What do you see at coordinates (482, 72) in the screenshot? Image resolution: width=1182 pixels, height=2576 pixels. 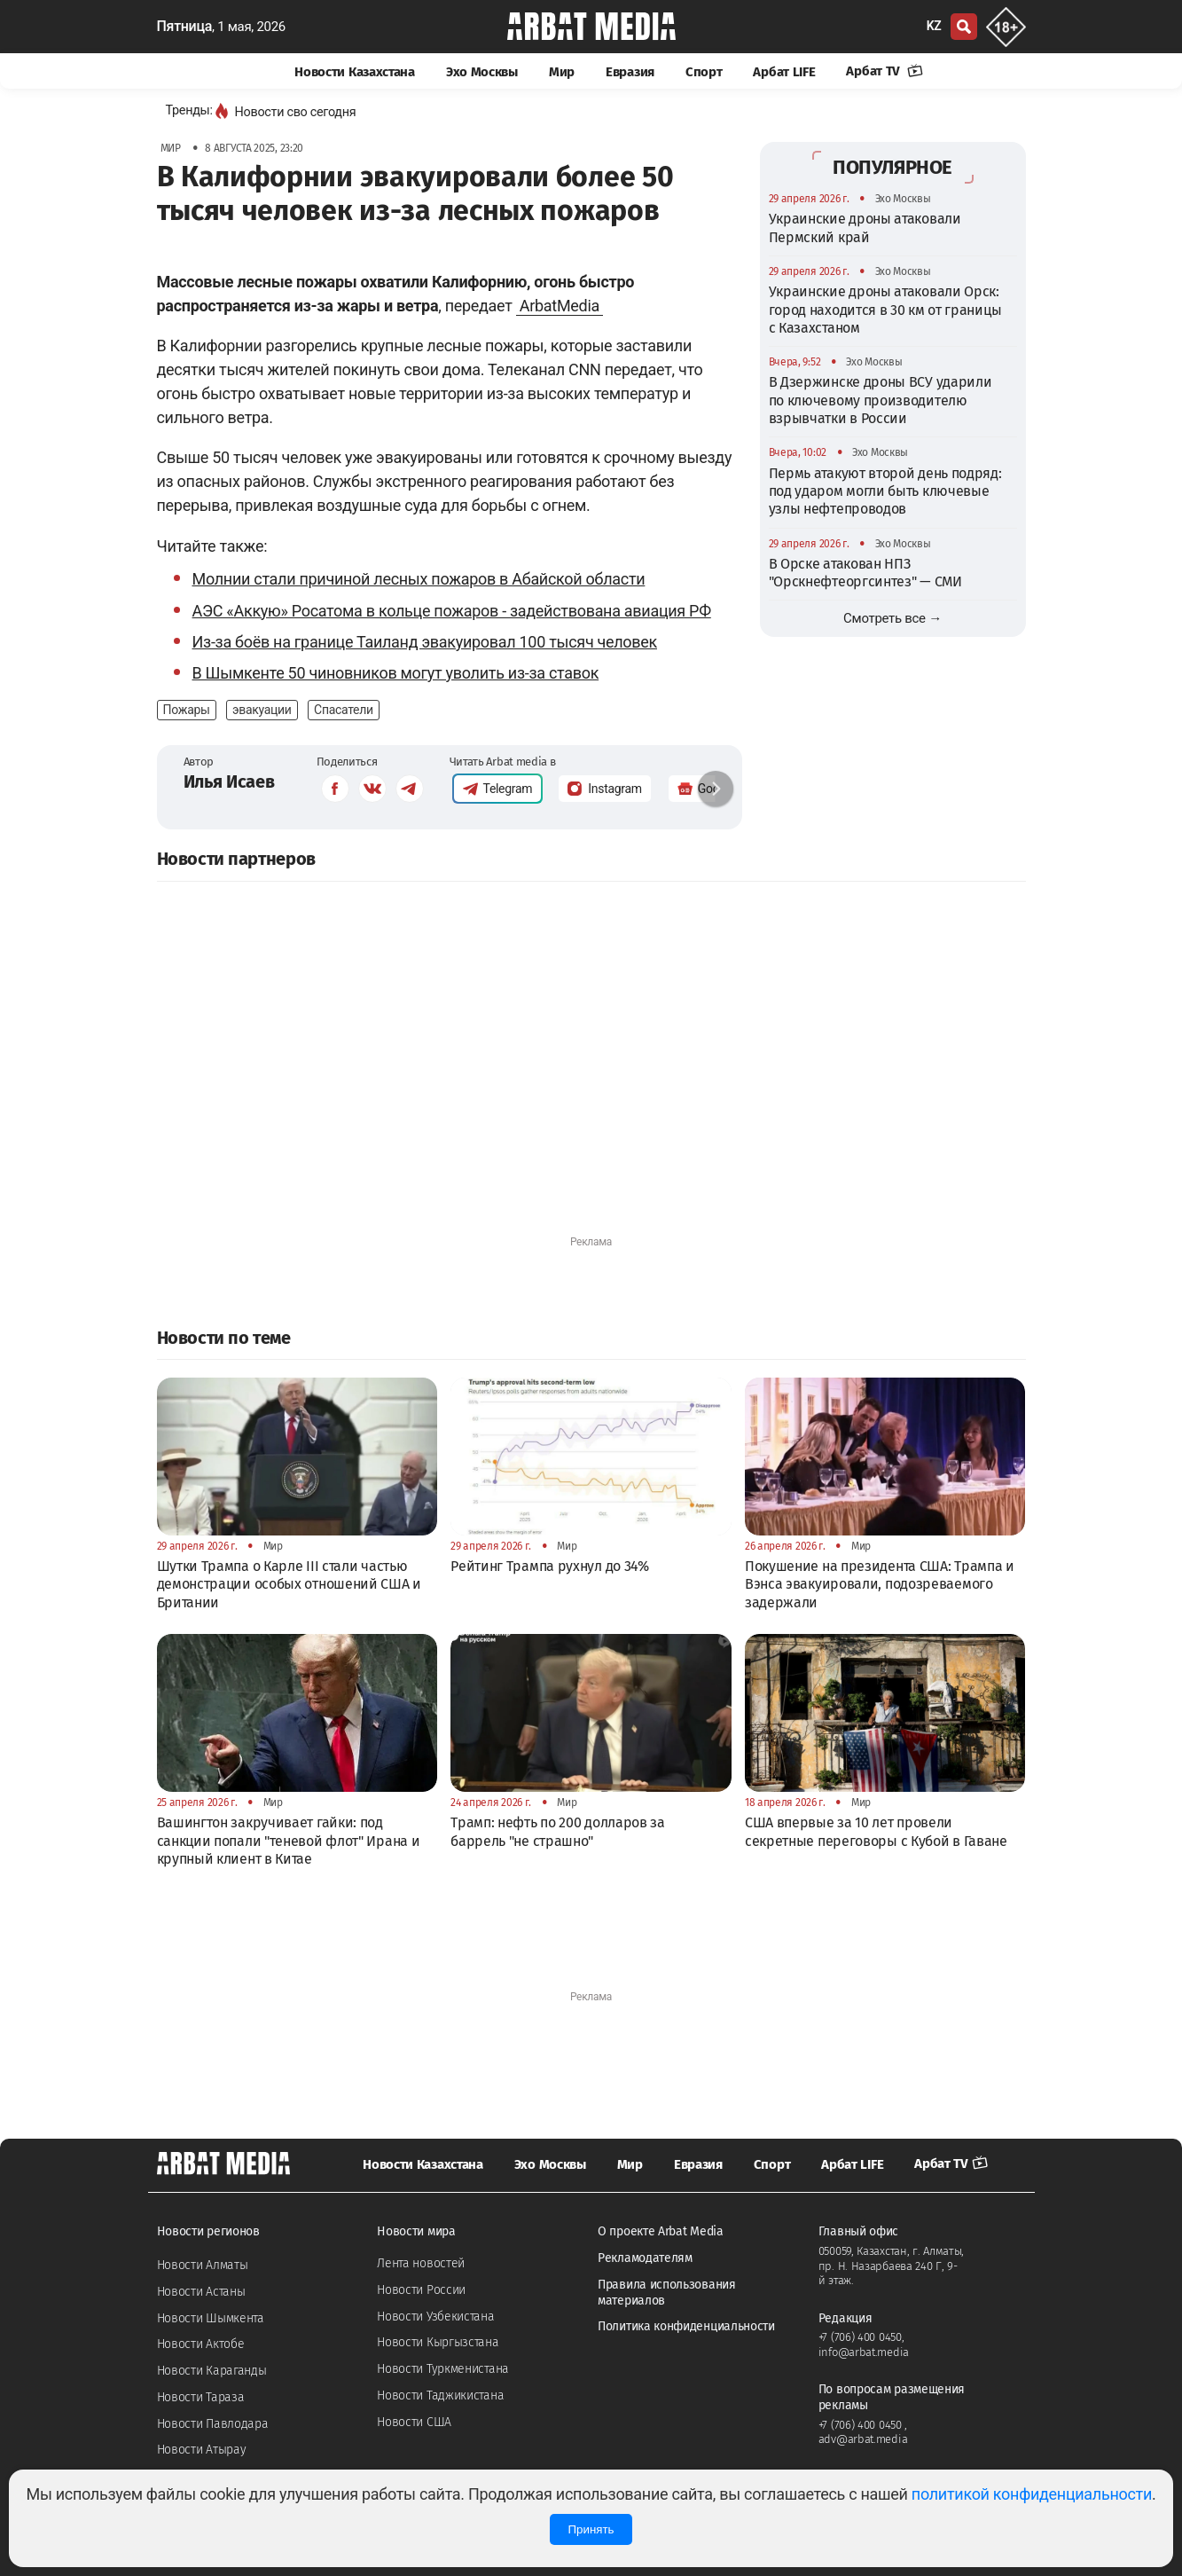 I see `Эхо Москвы` at bounding box center [482, 72].